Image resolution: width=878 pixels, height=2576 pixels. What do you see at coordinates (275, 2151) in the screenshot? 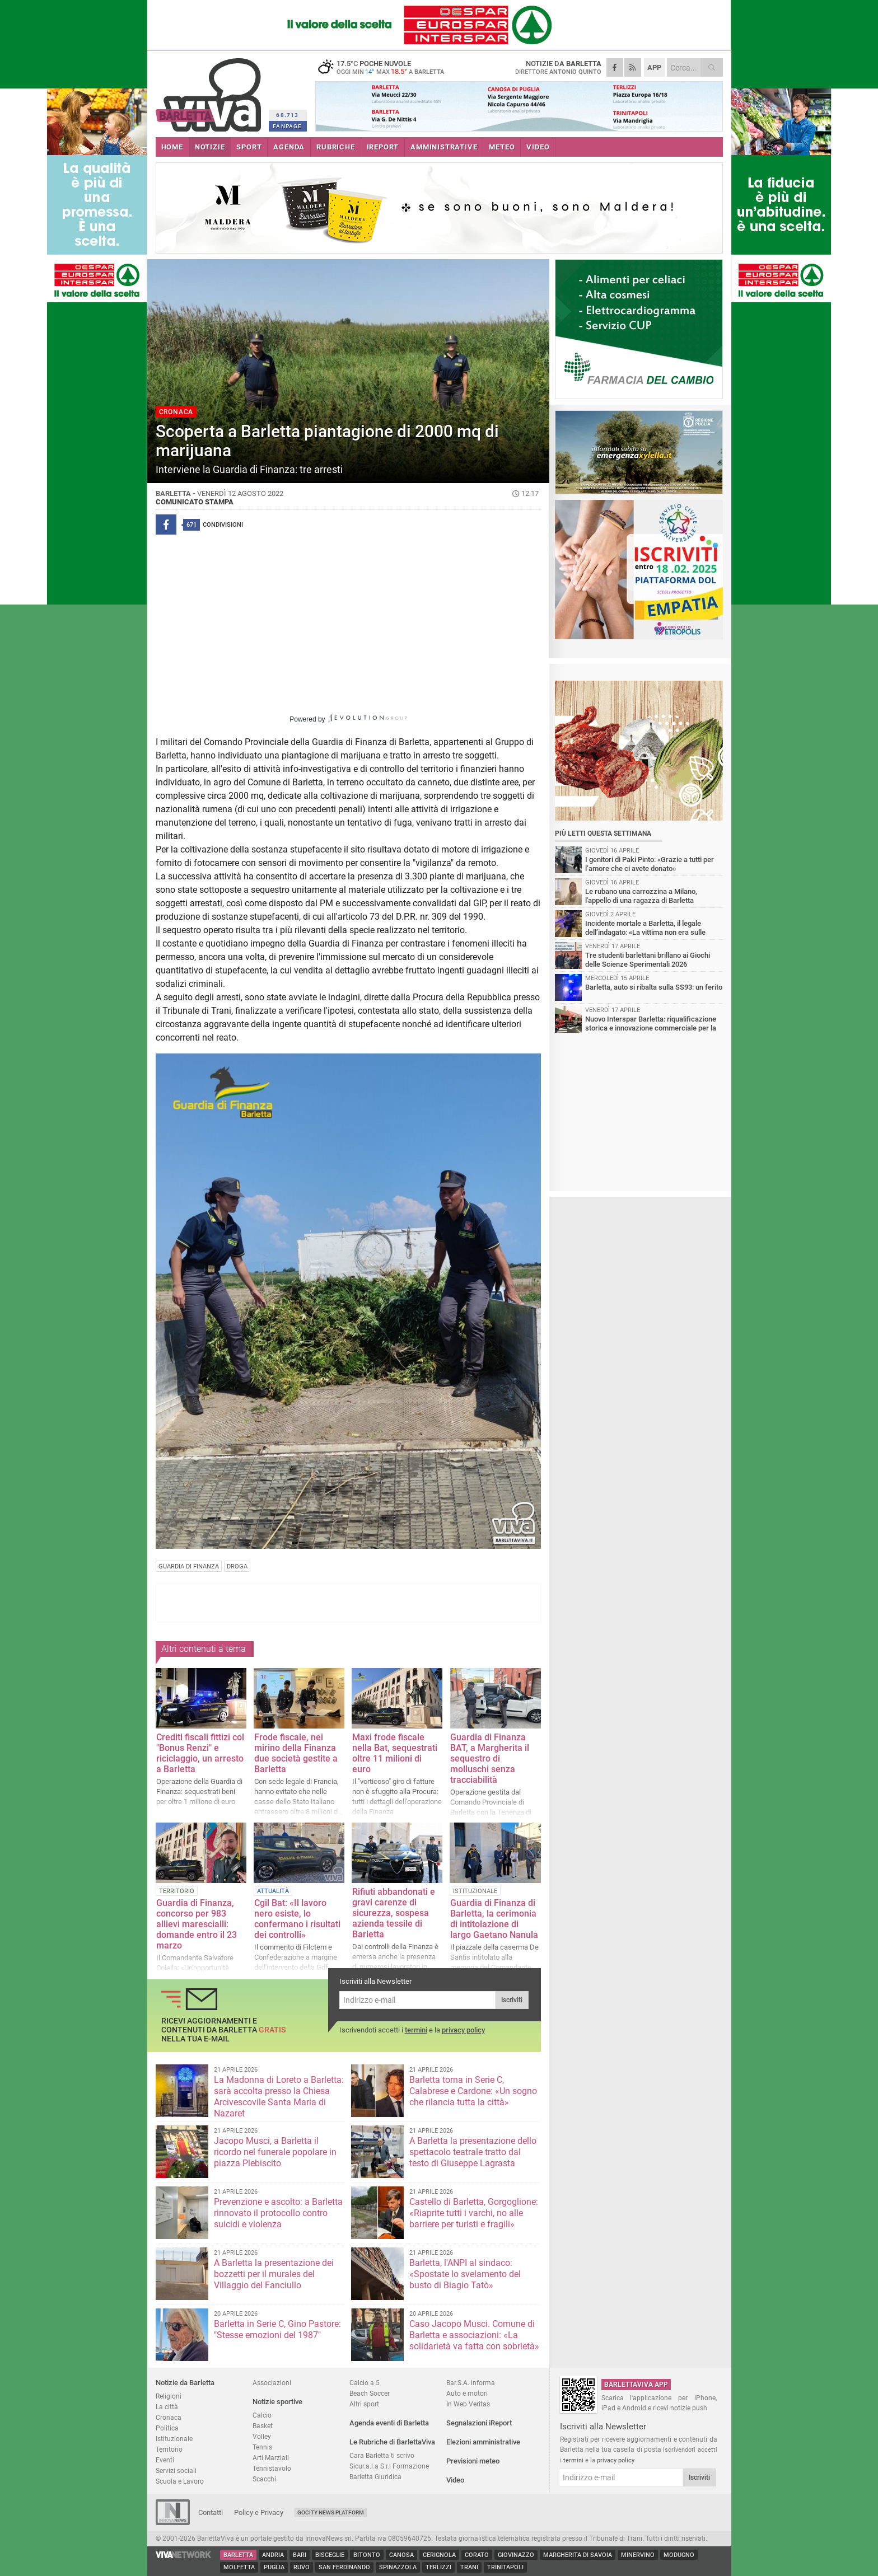
I see `Jacopo Musci, a Barletta il ricordo nel funerale popolare in piazza Plebiscito` at bounding box center [275, 2151].